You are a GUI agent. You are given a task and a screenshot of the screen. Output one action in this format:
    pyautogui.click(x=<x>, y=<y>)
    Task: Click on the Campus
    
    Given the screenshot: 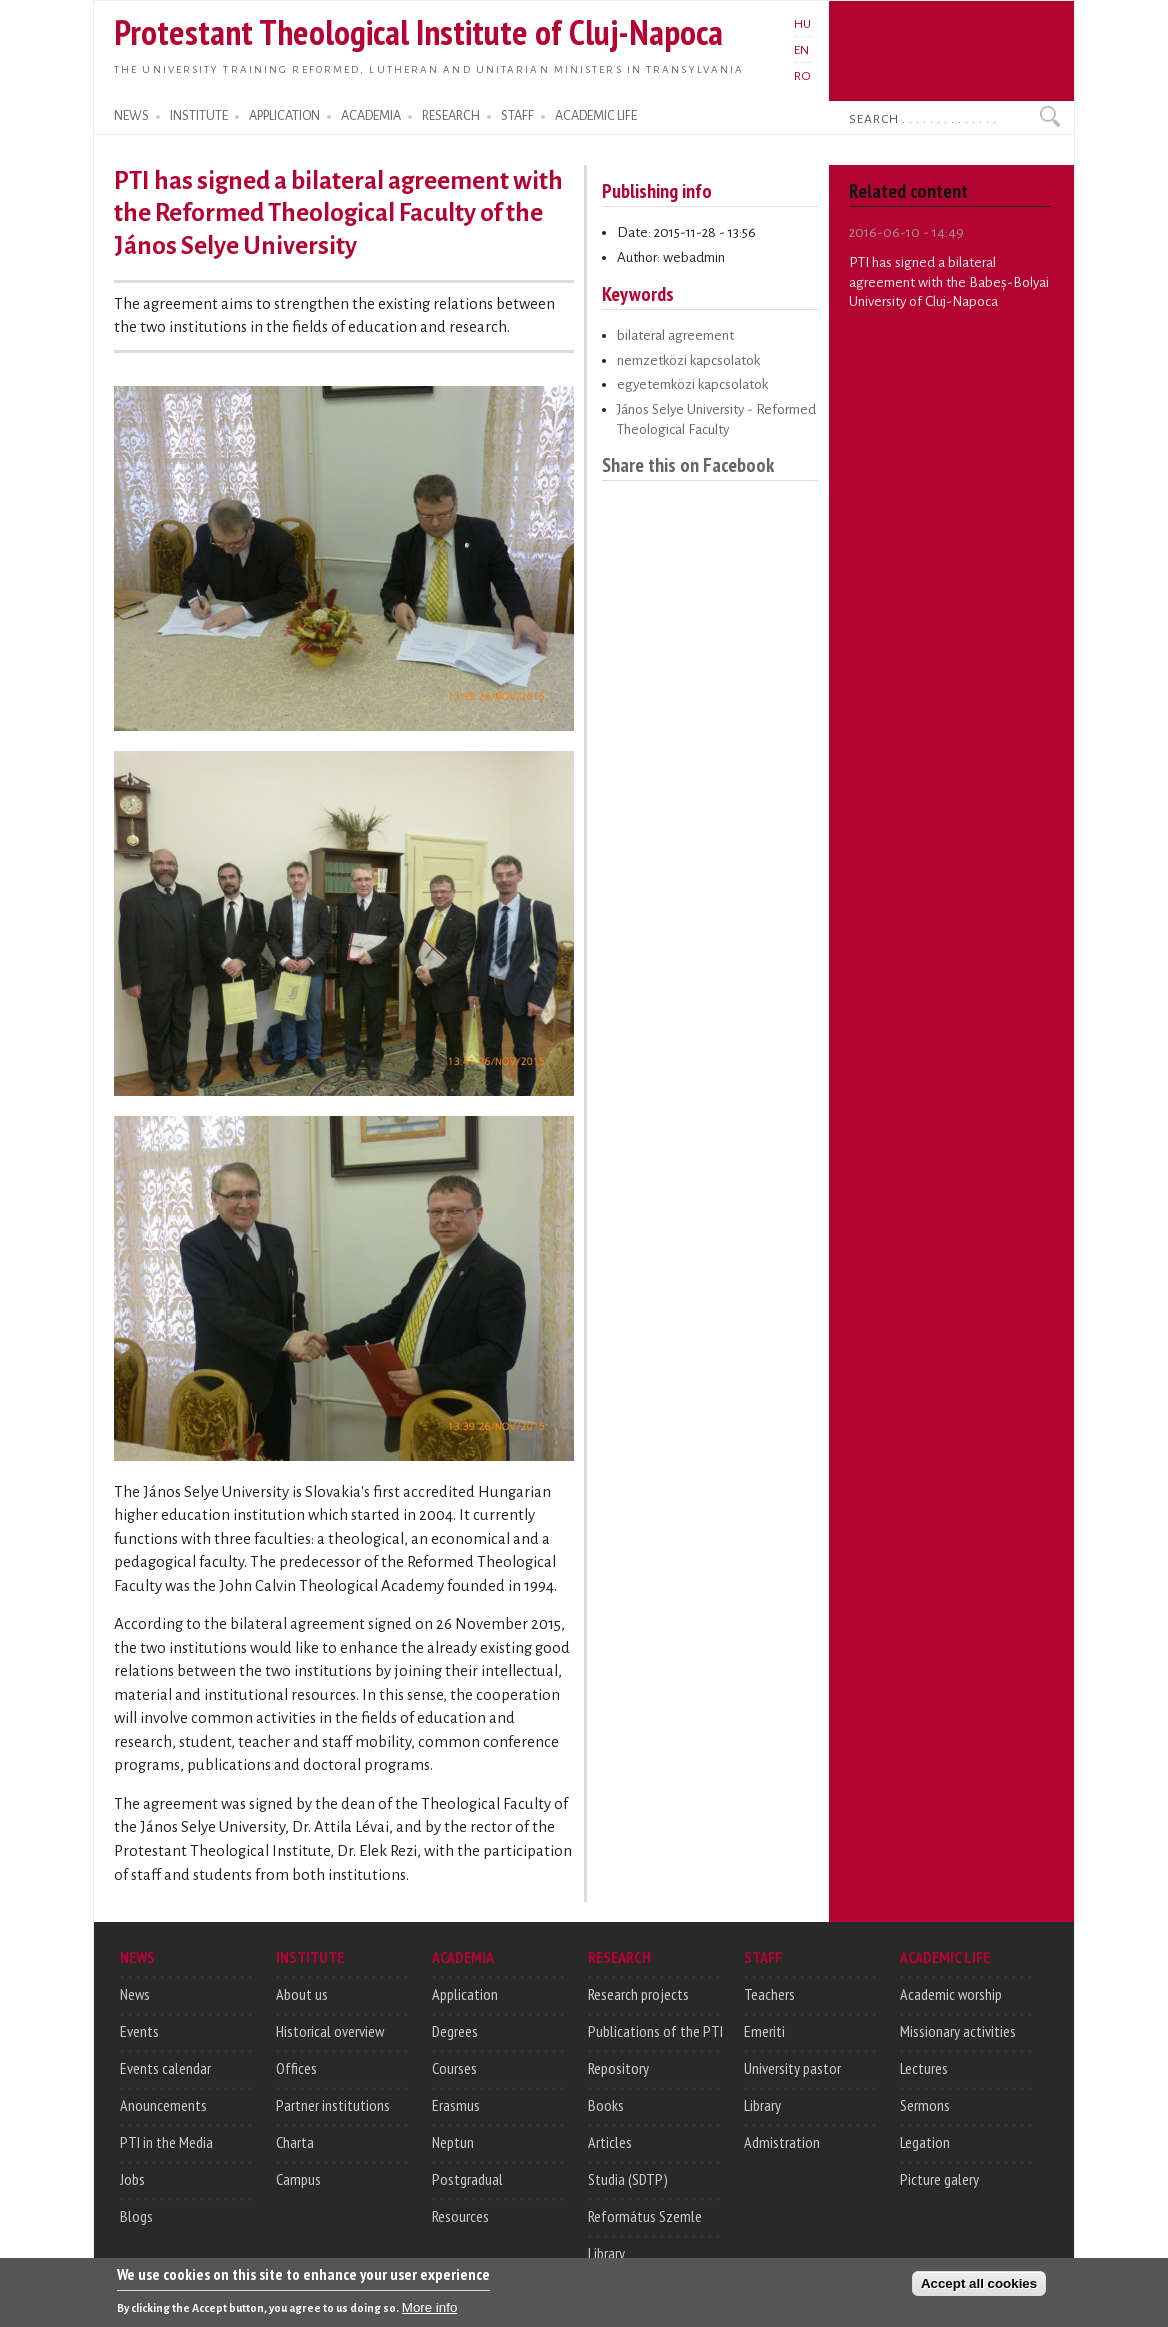 What is the action you would take?
    pyautogui.click(x=298, y=2179)
    